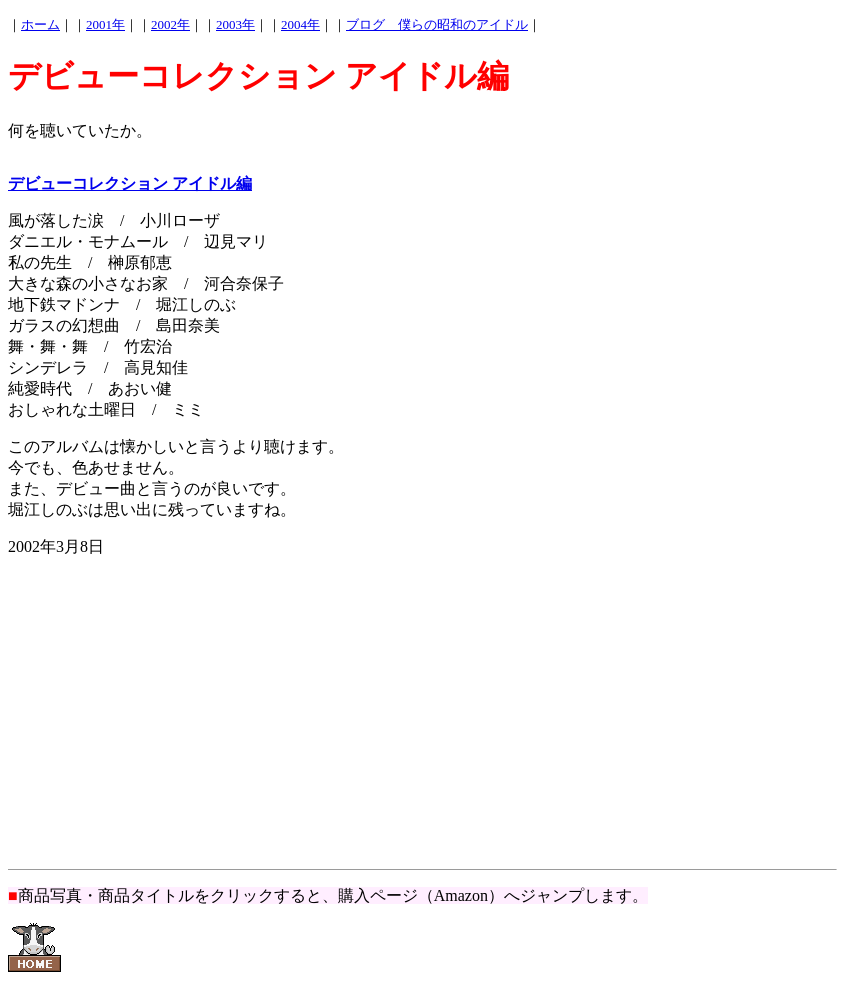  Describe the element at coordinates (170, 24) in the screenshot. I see `2002年` at that location.